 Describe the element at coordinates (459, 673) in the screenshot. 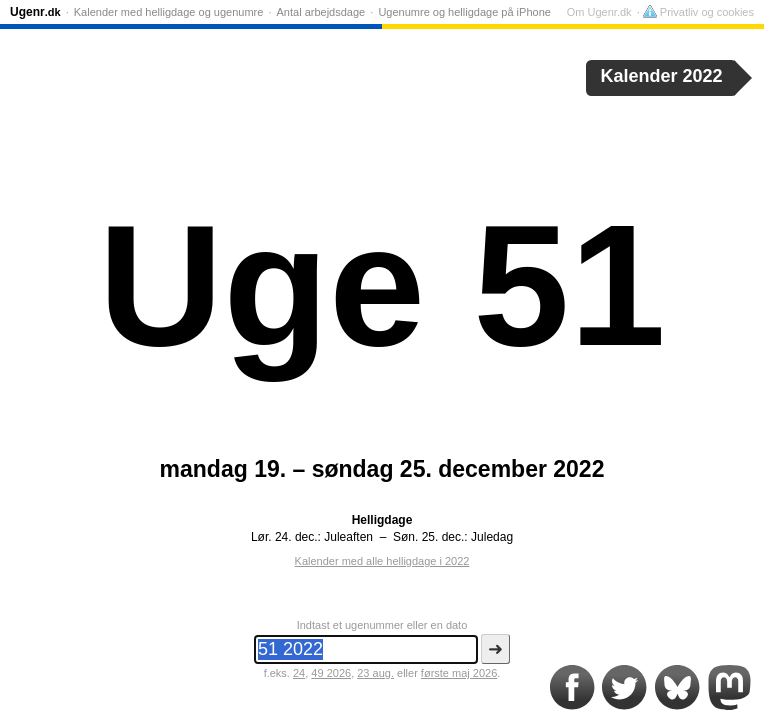

I see `første maj 2026` at that location.